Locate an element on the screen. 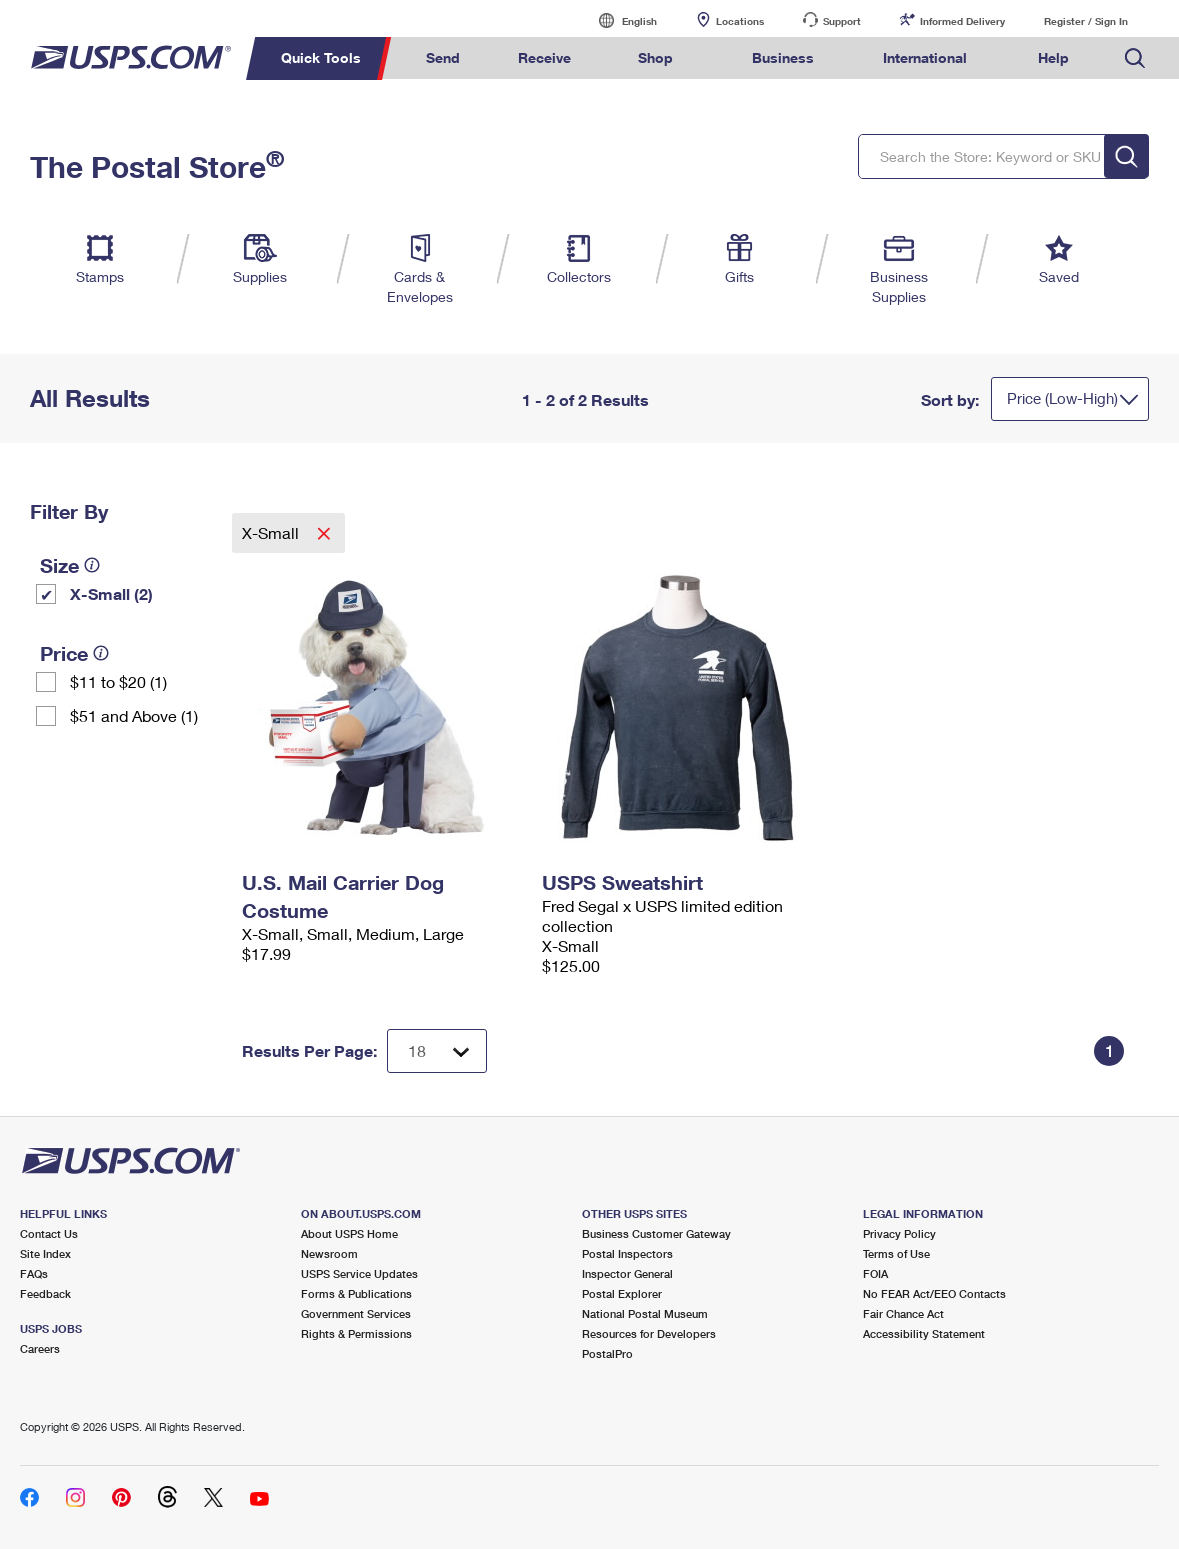 The height and width of the screenshot is (1549, 1179). Postal Inspectors is located at coordinates (627, 1253).